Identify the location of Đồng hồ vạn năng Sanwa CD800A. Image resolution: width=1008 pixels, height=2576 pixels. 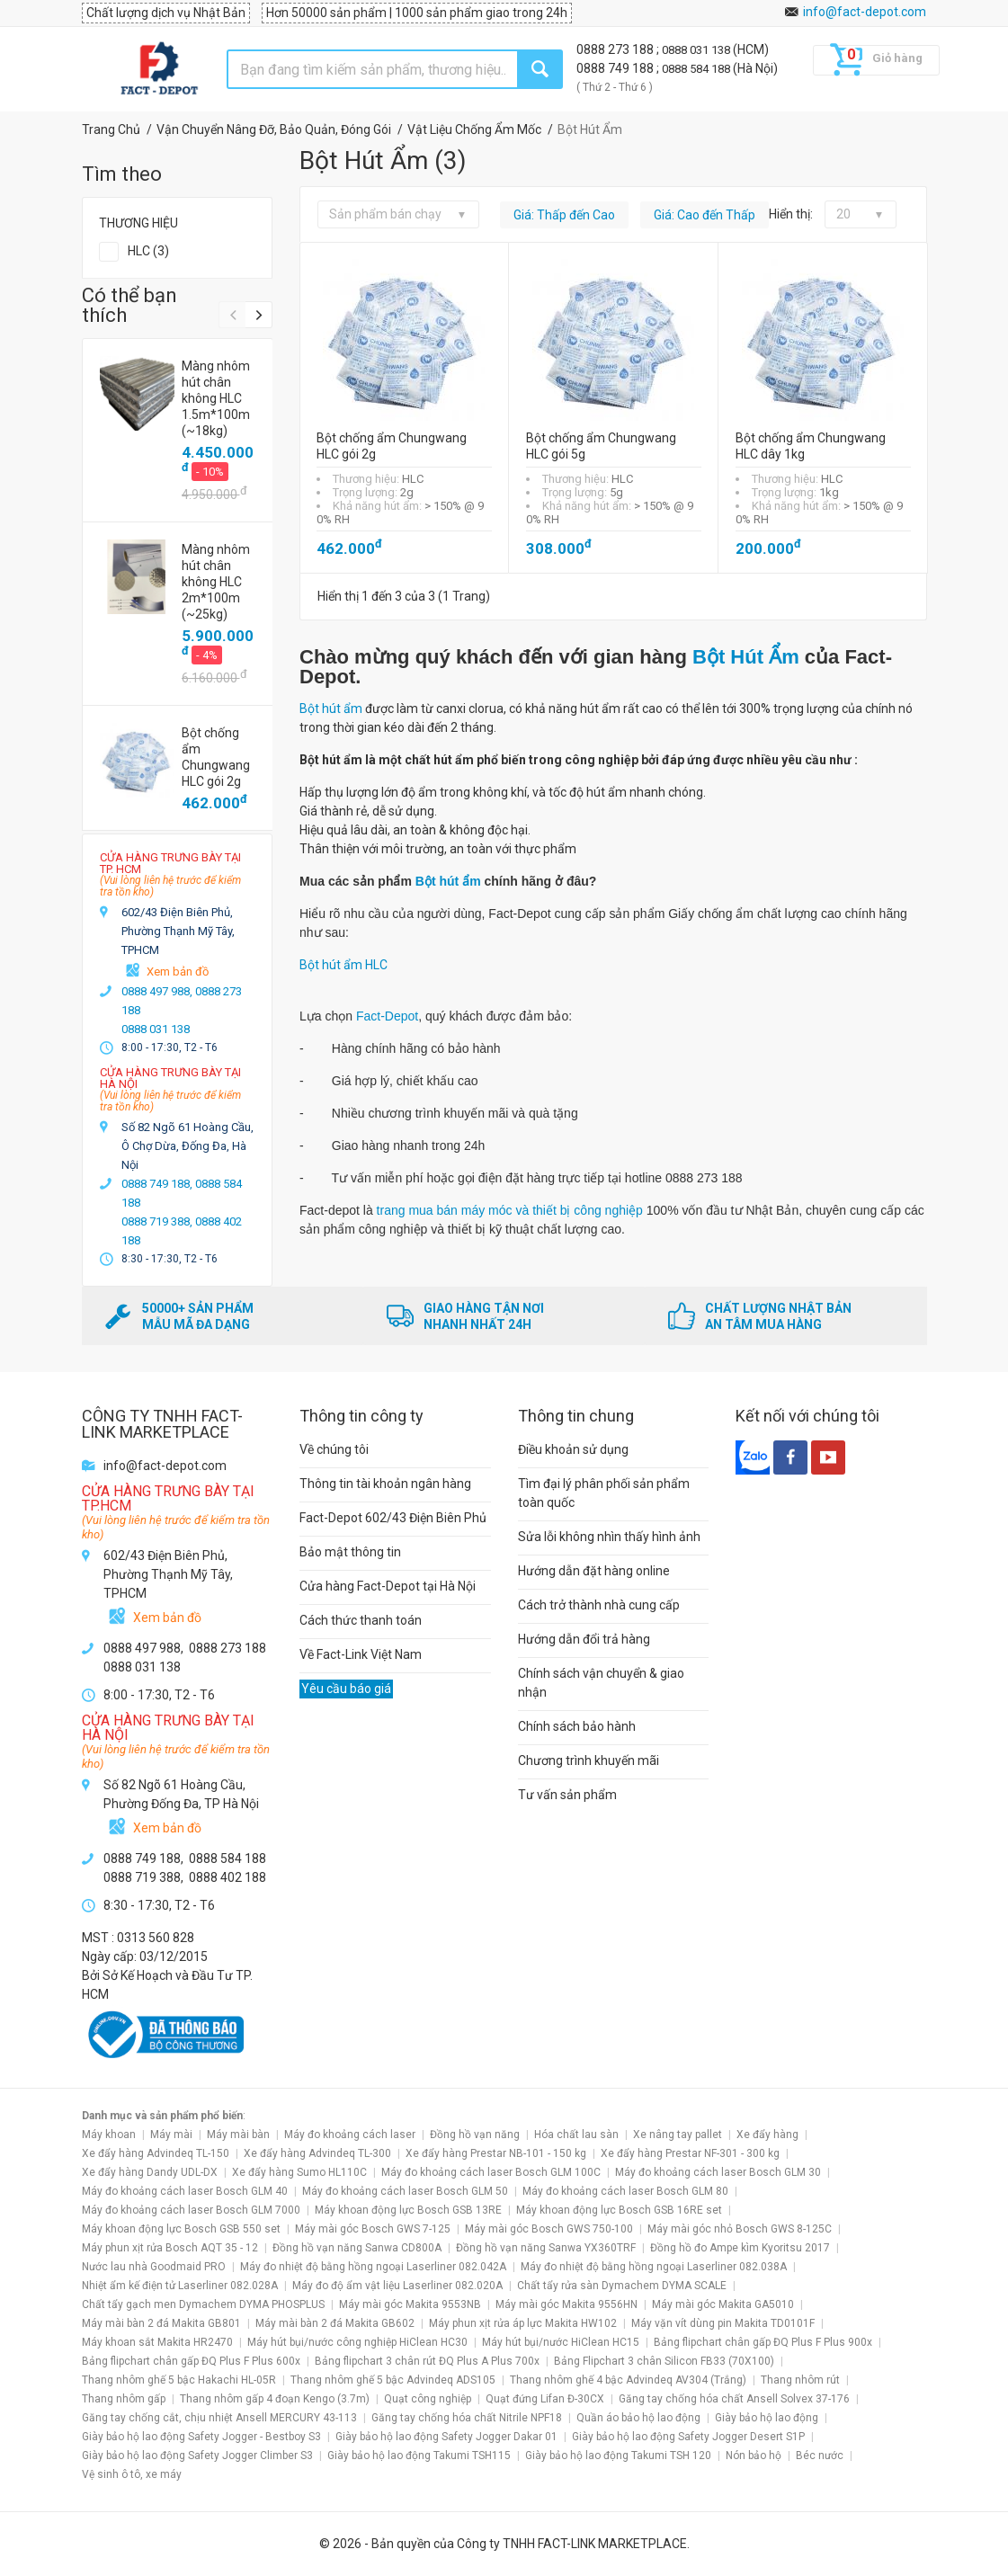
(357, 2248).